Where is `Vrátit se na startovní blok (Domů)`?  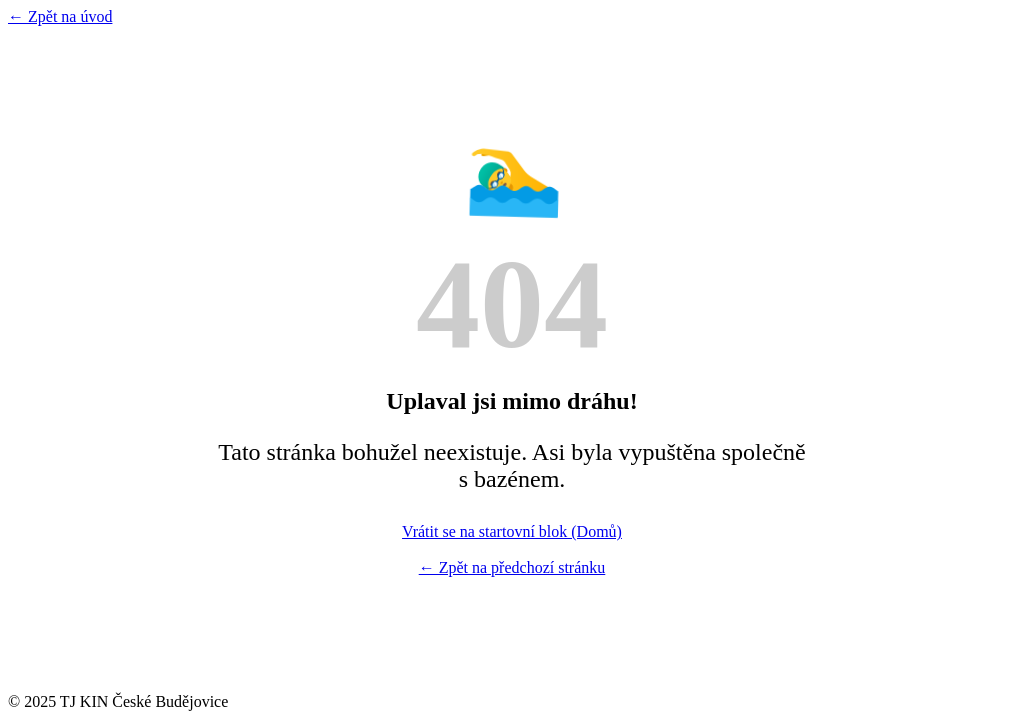 Vrátit se na startovní blok (Domů) is located at coordinates (512, 531).